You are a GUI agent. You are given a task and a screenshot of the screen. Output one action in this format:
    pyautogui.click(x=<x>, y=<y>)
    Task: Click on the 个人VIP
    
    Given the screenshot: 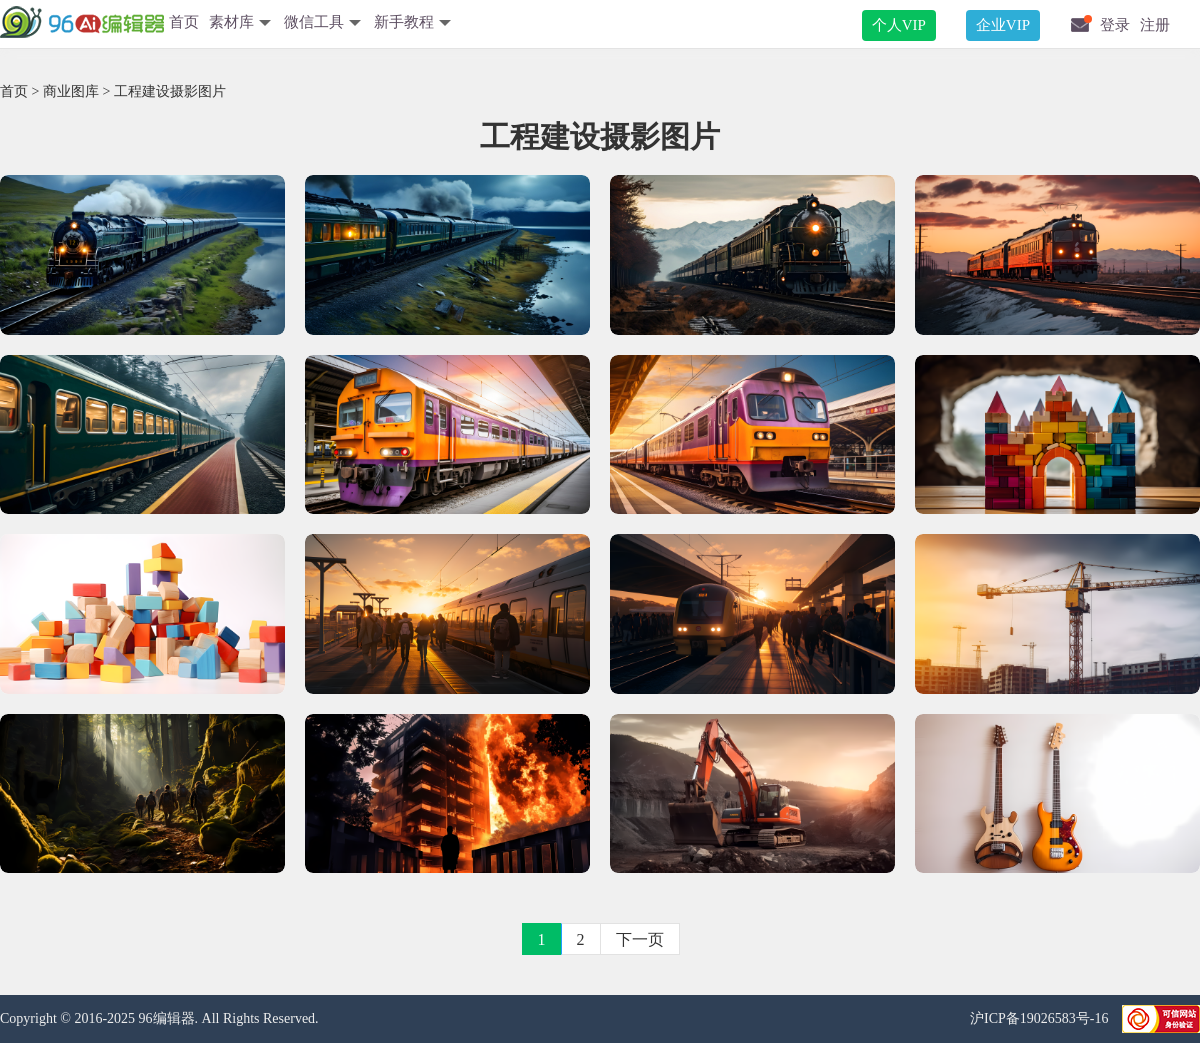 What is the action you would take?
    pyautogui.click(x=899, y=25)
    